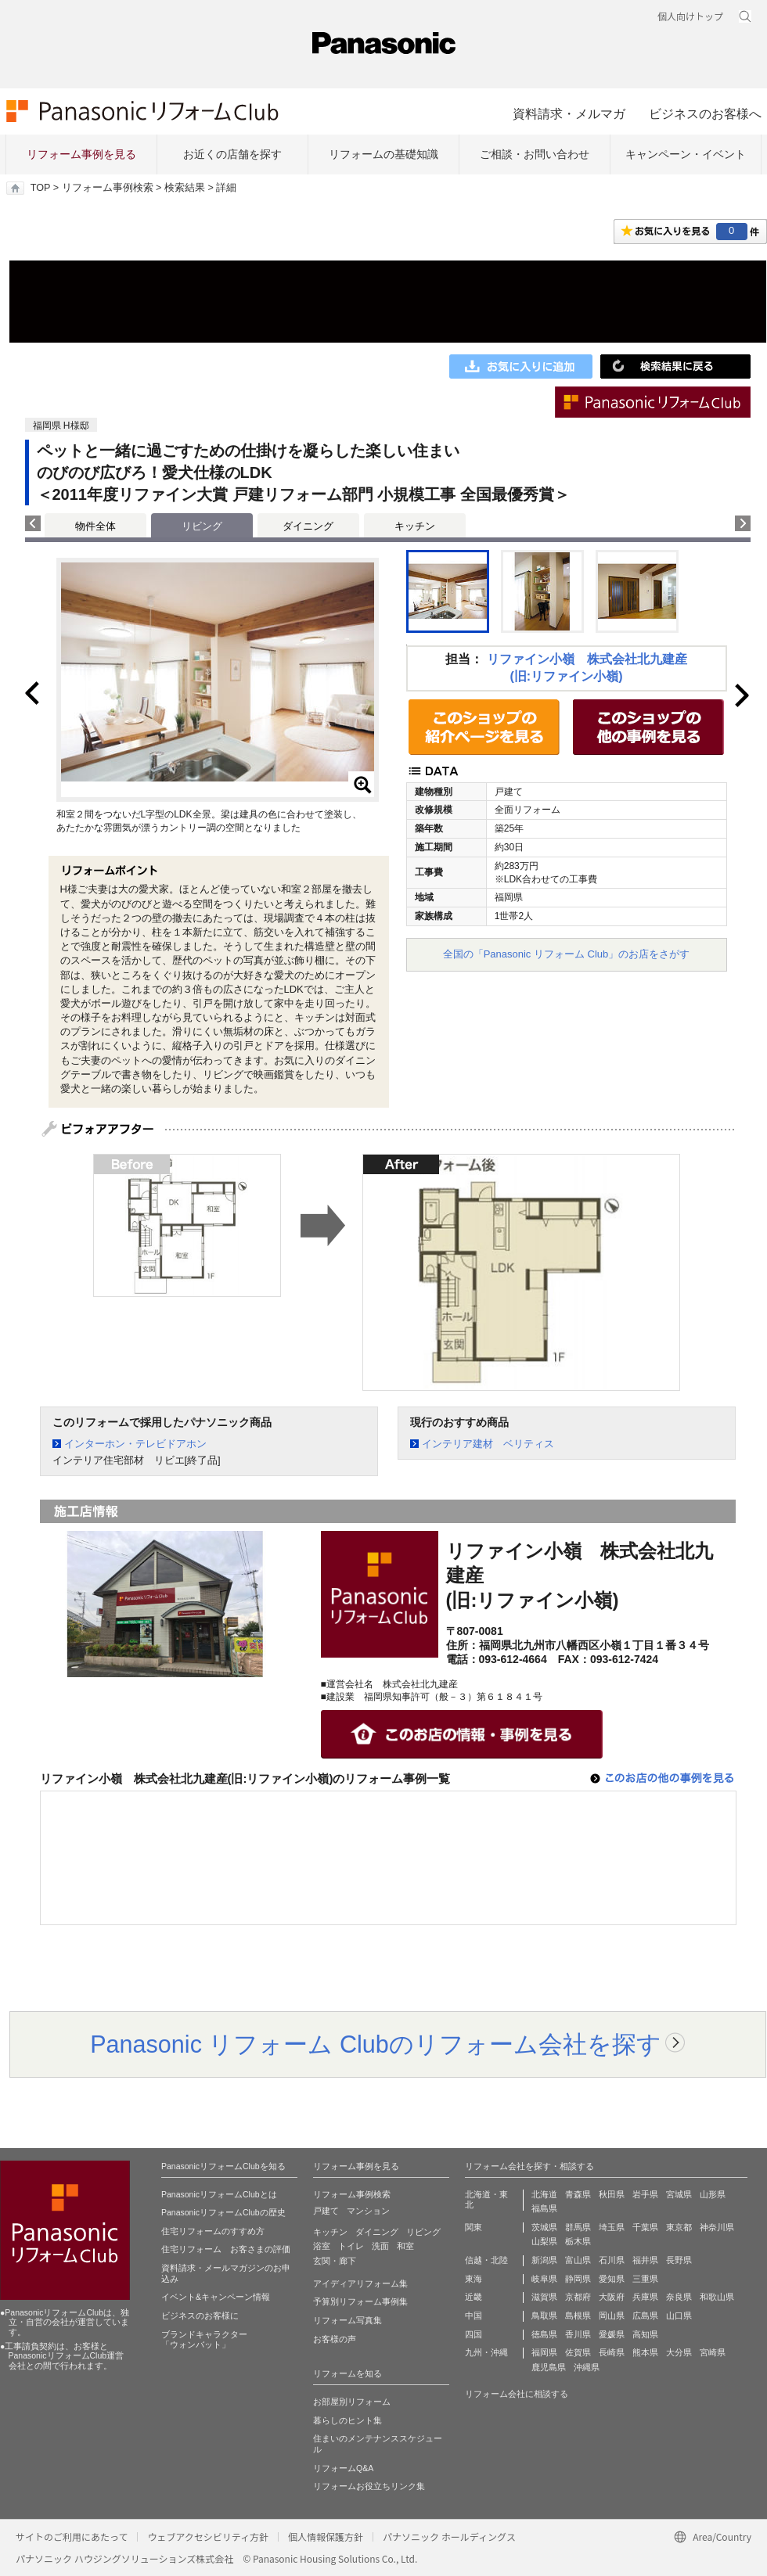 The image size is (767, 2576). I want to click on リフォーム事例検索, so click(107, 187).